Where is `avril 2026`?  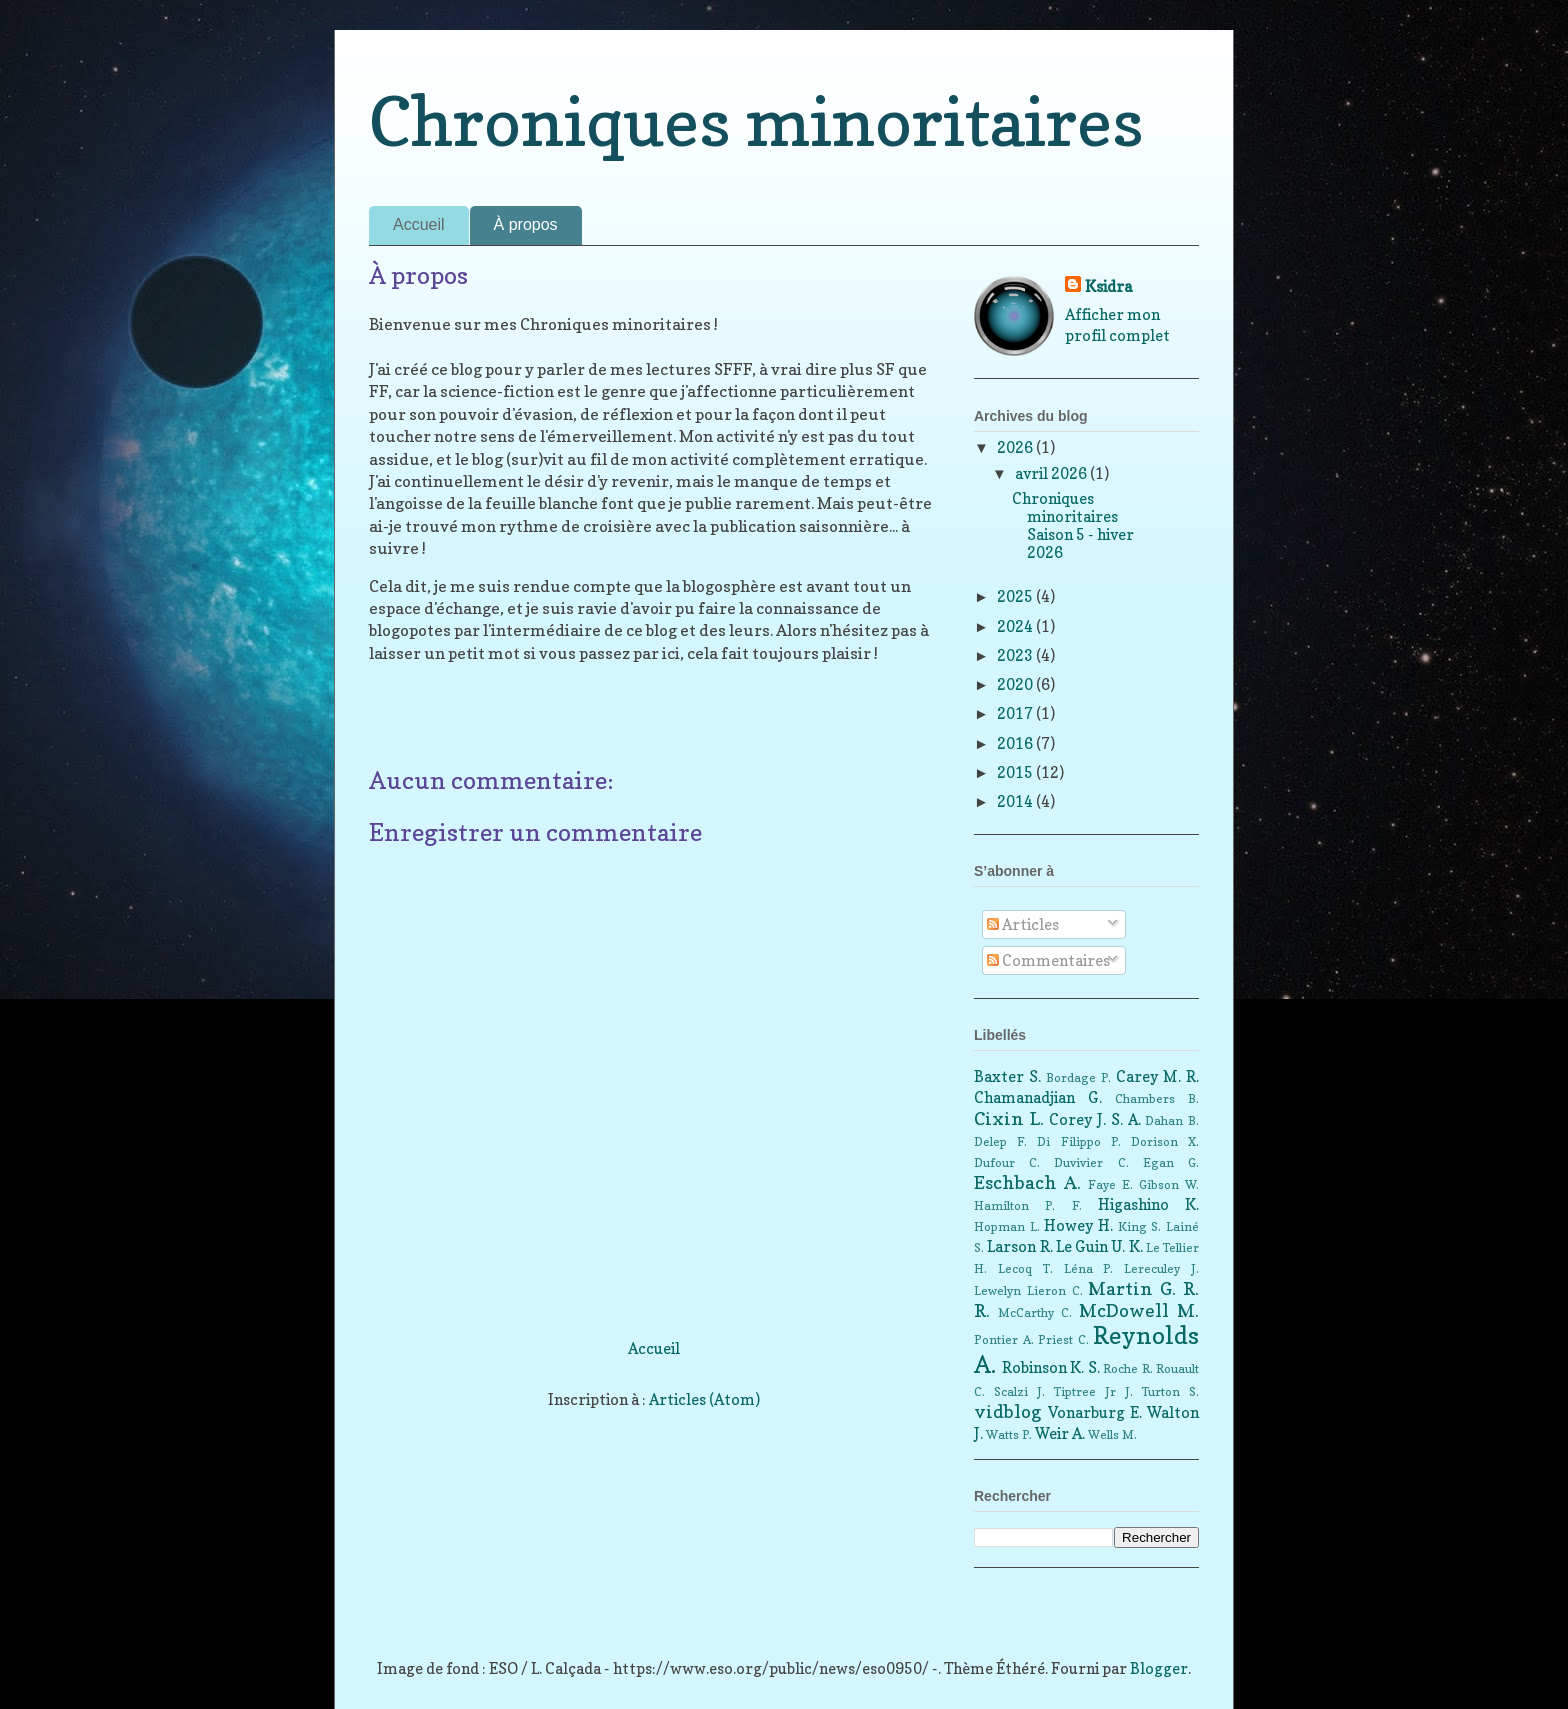 avril 2026 is located at coordinates (1052, 473).